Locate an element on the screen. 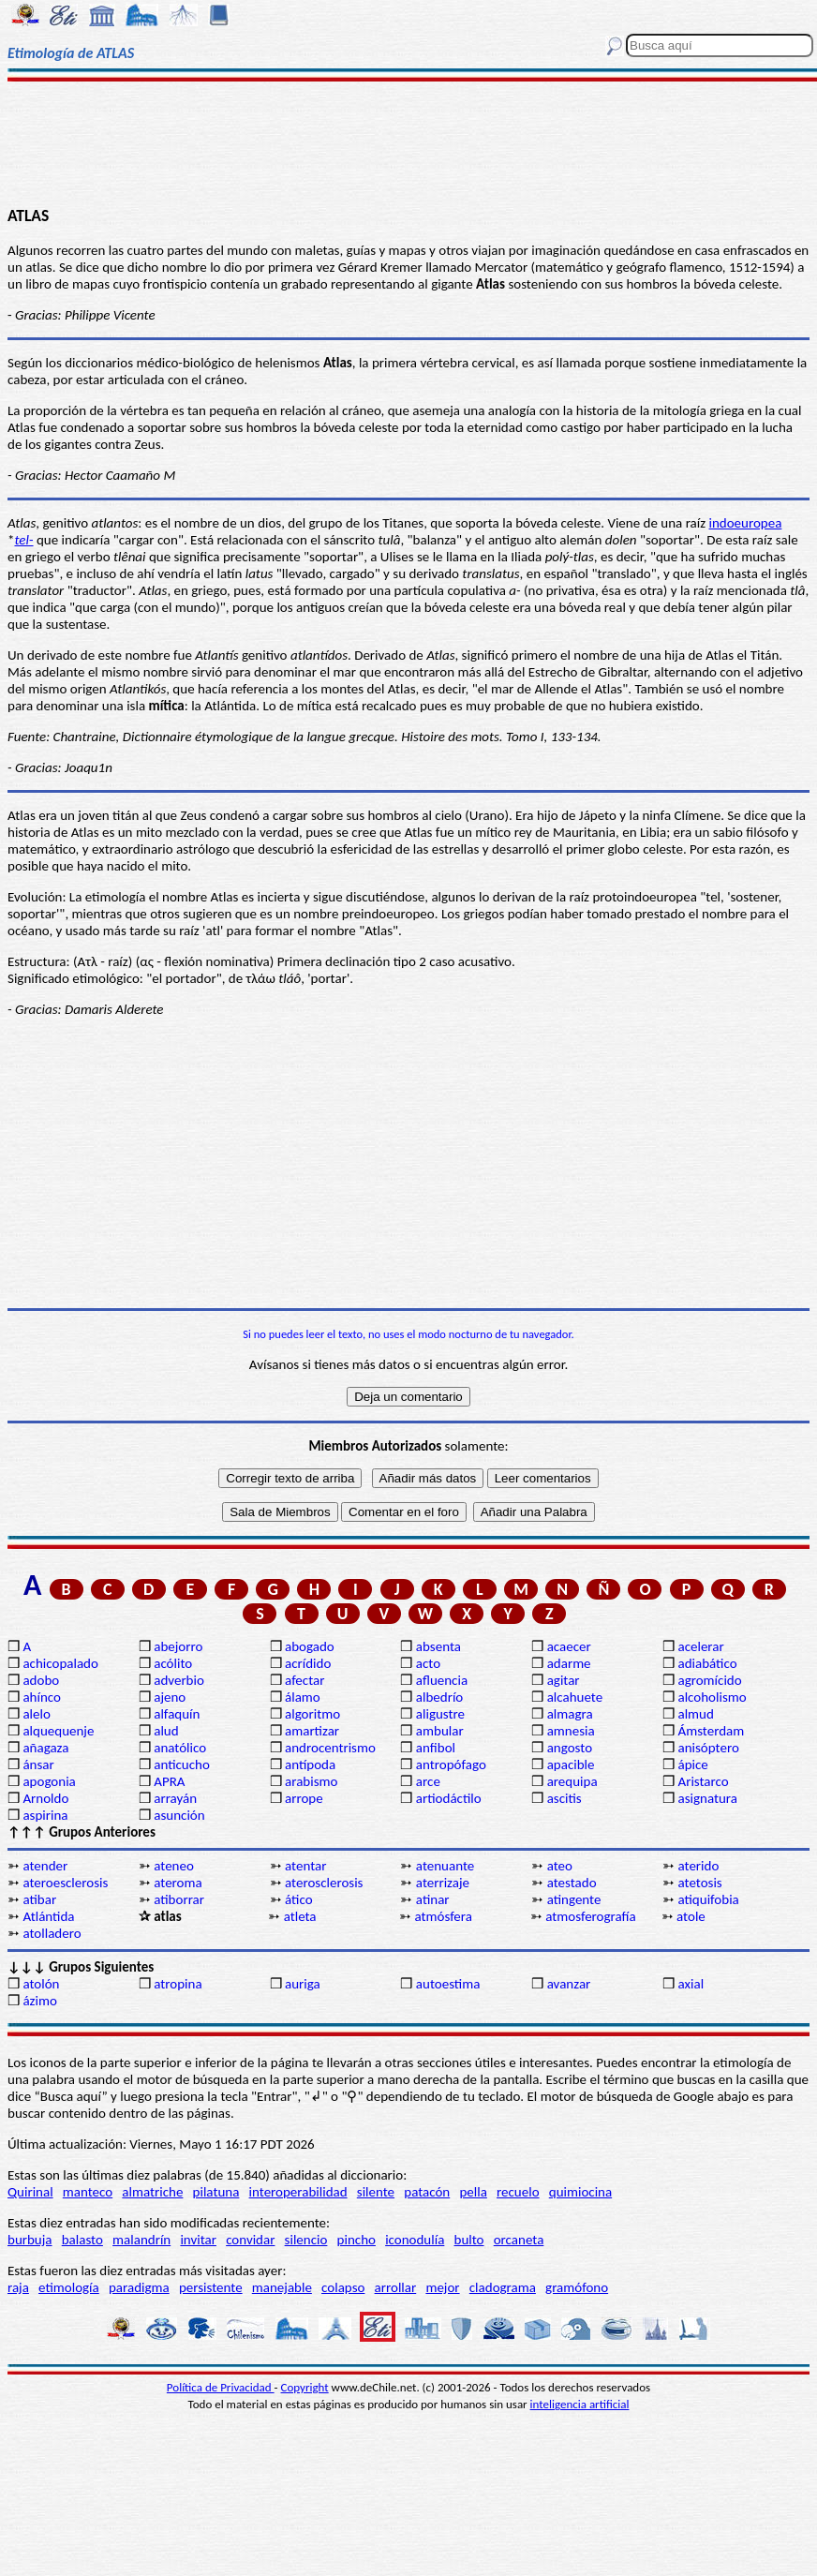 This screenshot has height=2576, width=817. acrídido is located at coordinates (308, 1663).